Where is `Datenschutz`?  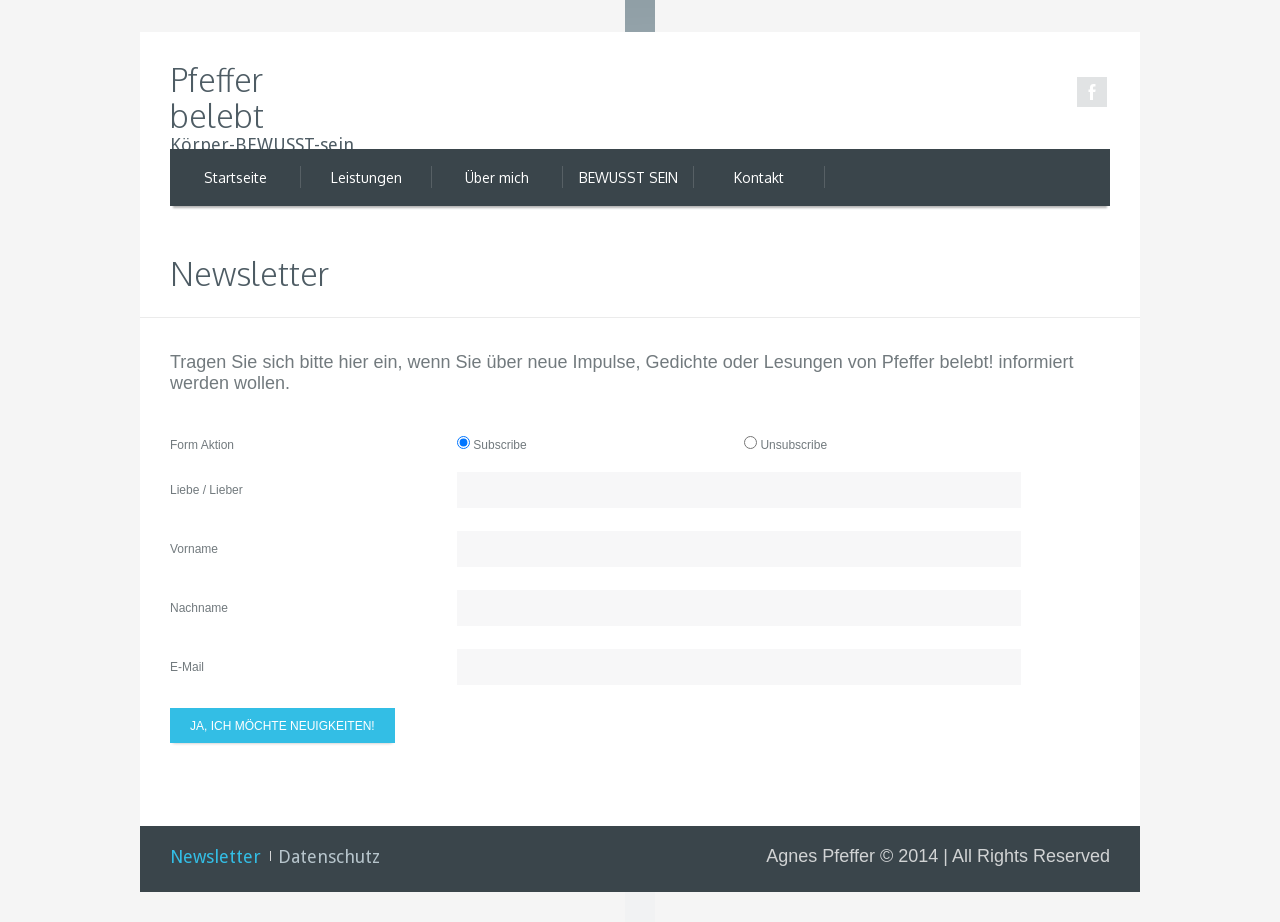
Datenschutz is located at coordinates (329, 856).